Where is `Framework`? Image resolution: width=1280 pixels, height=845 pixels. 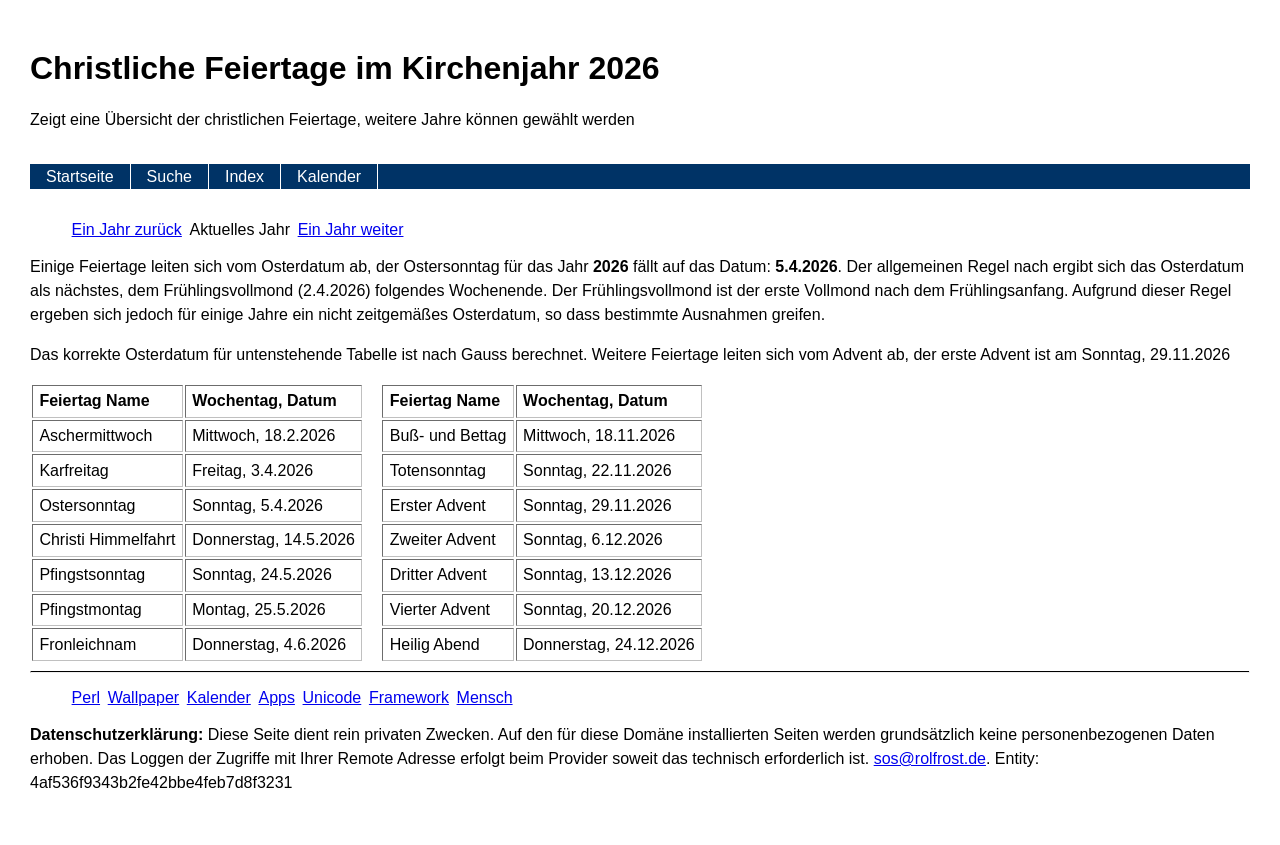 Framework is located at coordinates (409, 697).